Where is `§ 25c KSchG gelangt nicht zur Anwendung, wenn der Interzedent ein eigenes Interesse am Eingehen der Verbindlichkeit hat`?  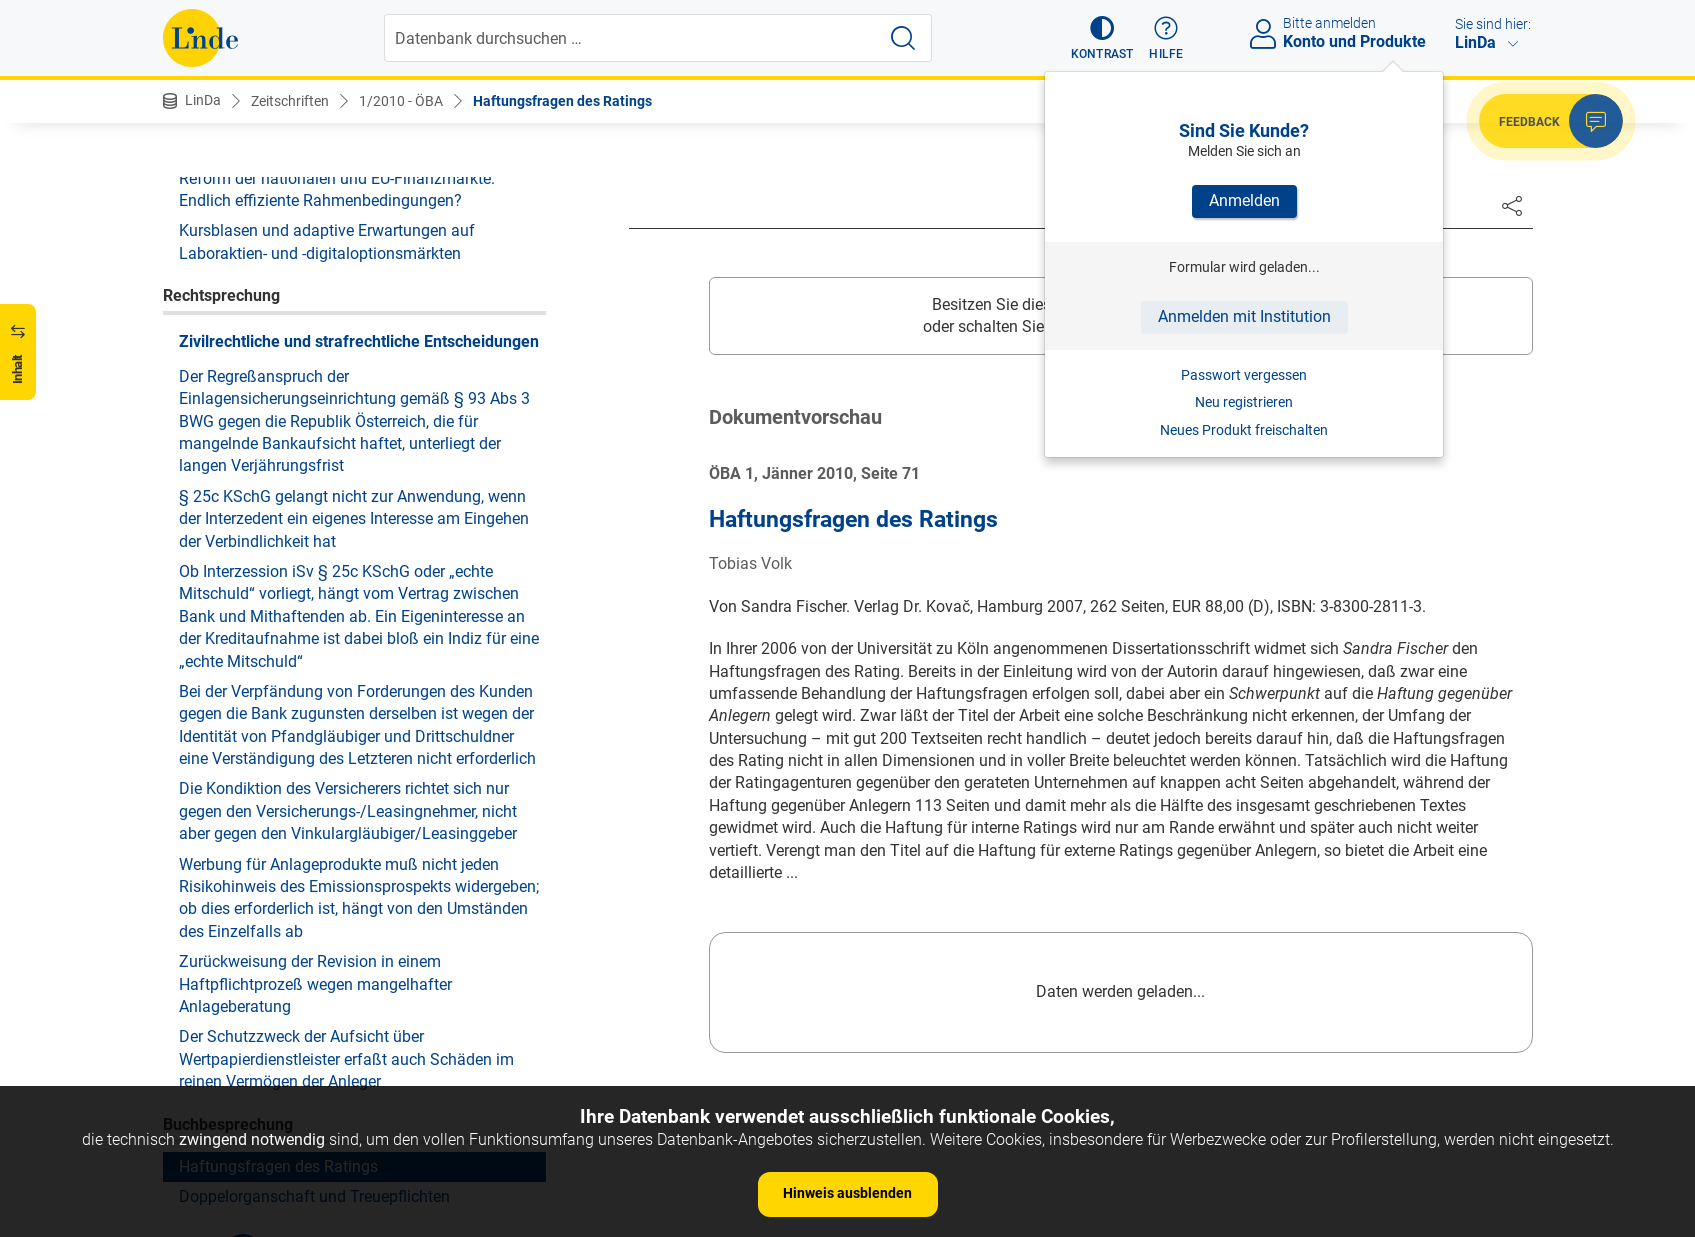
§ 25c KSchG gelangt nicht zur Anwendung, wenn der Interzedent ein eigenes Interesse am Eingehen der Verbindlichkeit hat is located at coordinates (354, 519).